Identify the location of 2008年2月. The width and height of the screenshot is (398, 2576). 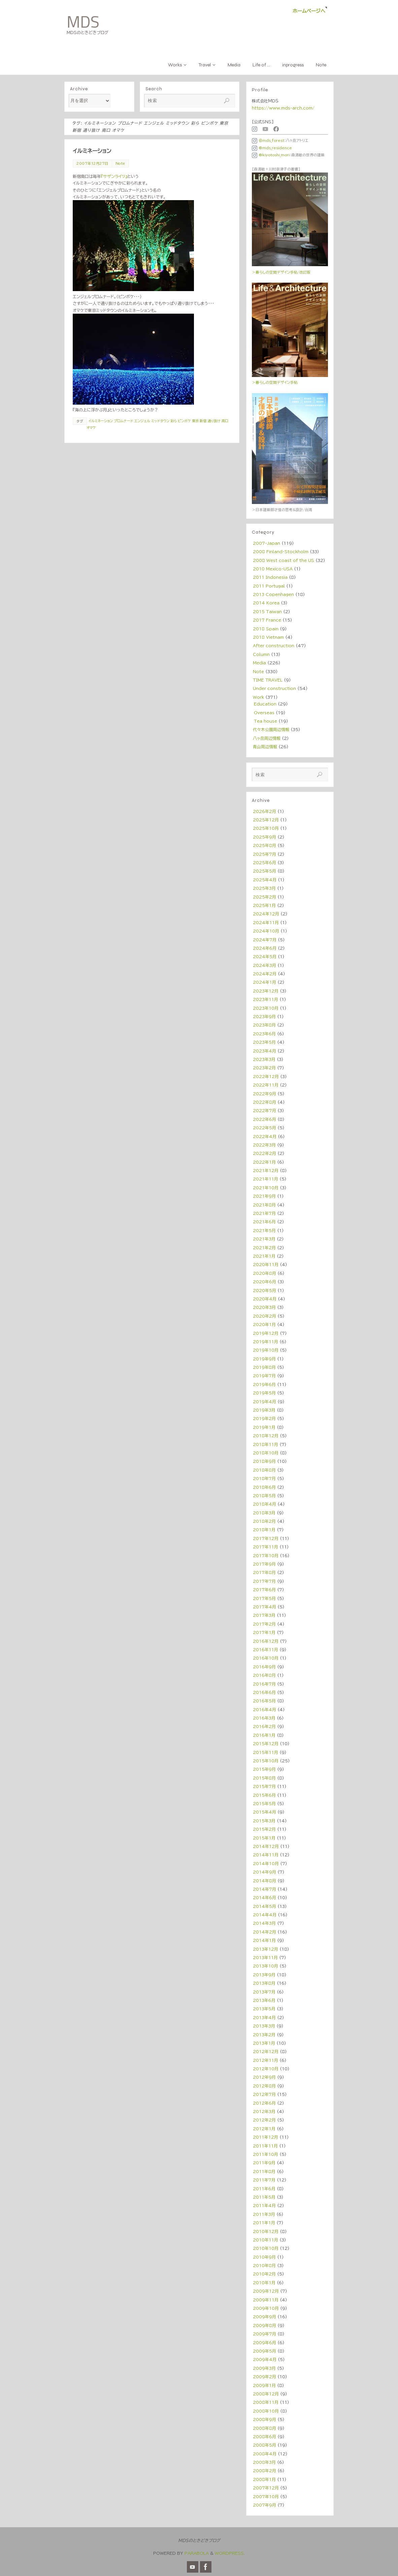
(264, 2471).